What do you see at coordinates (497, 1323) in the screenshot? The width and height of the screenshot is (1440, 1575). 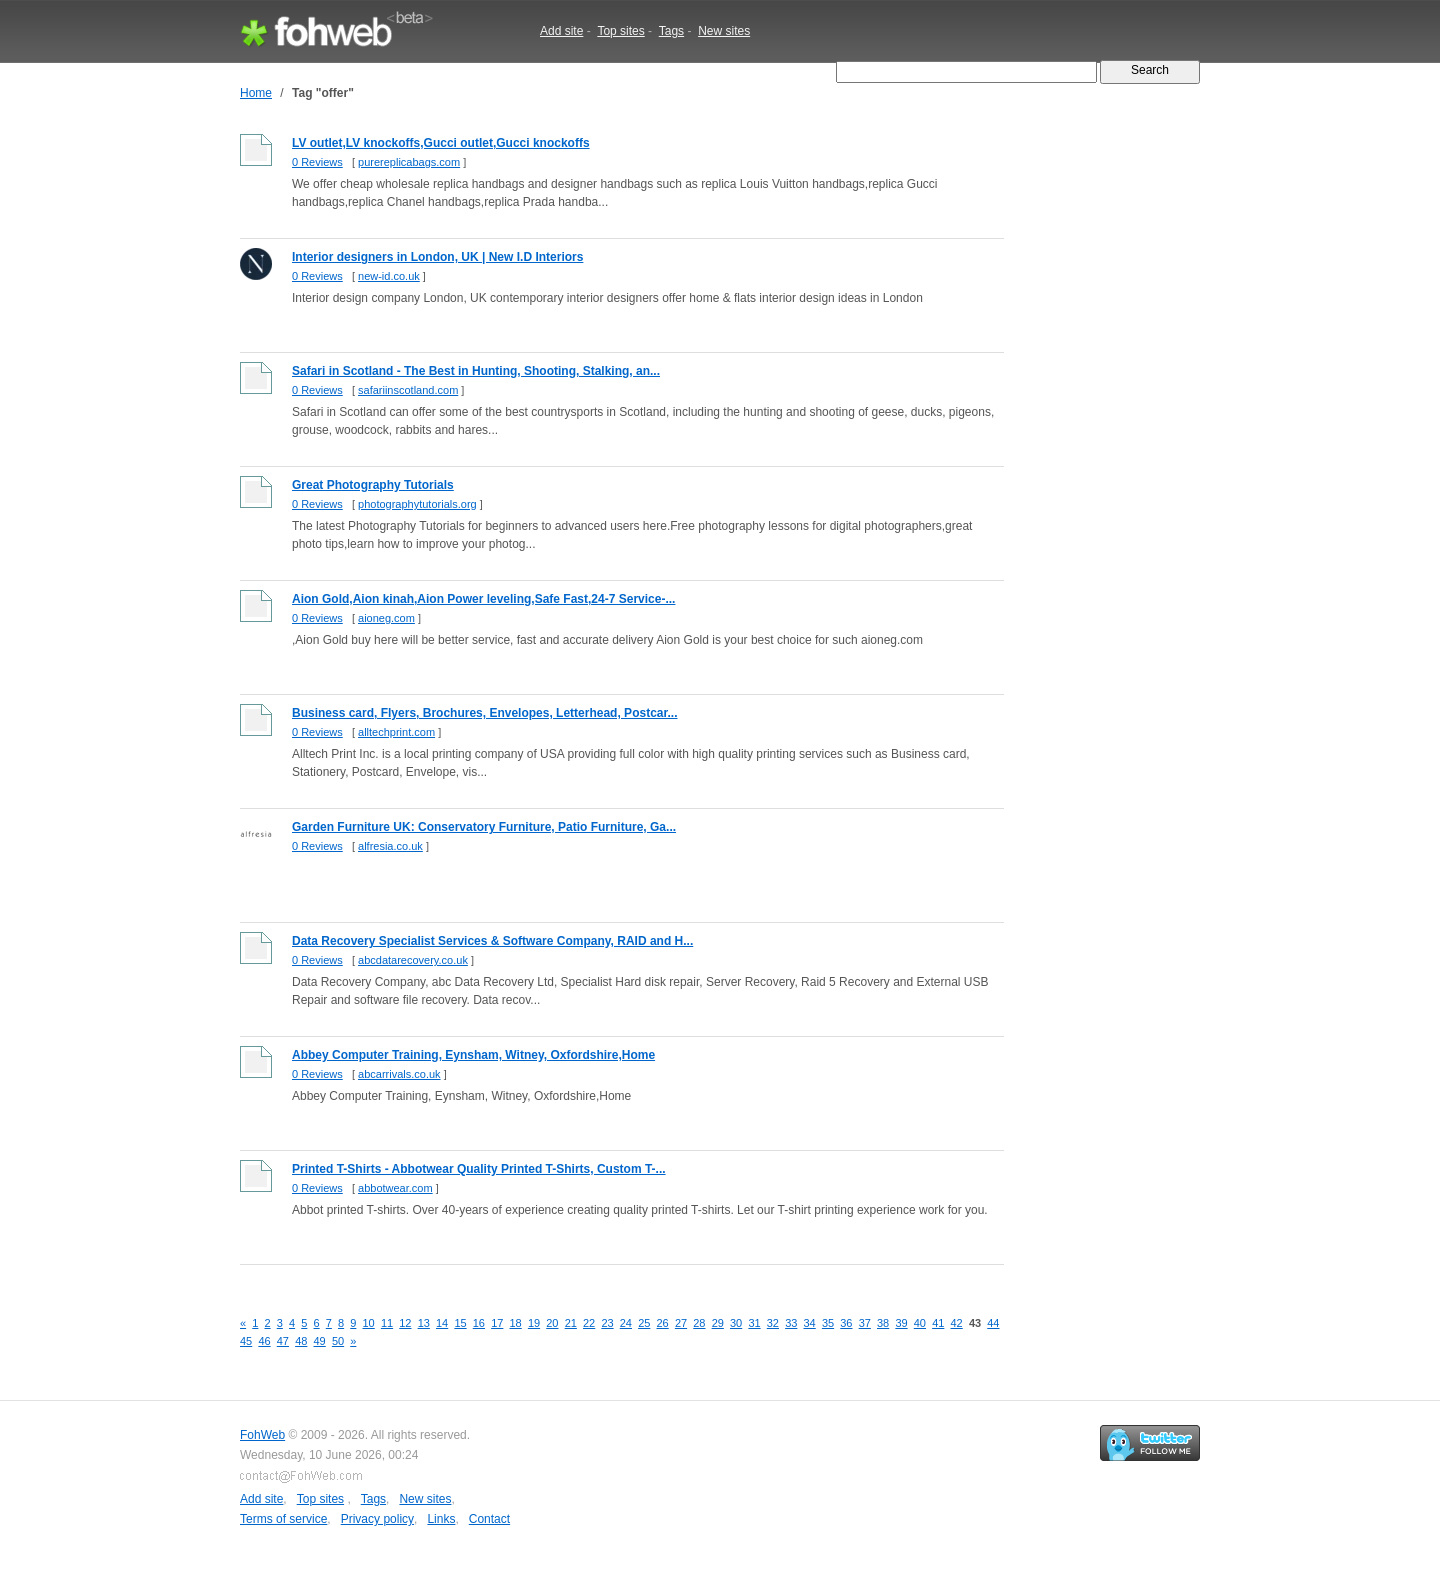 I see `17` at bounding box center [497, 1323].